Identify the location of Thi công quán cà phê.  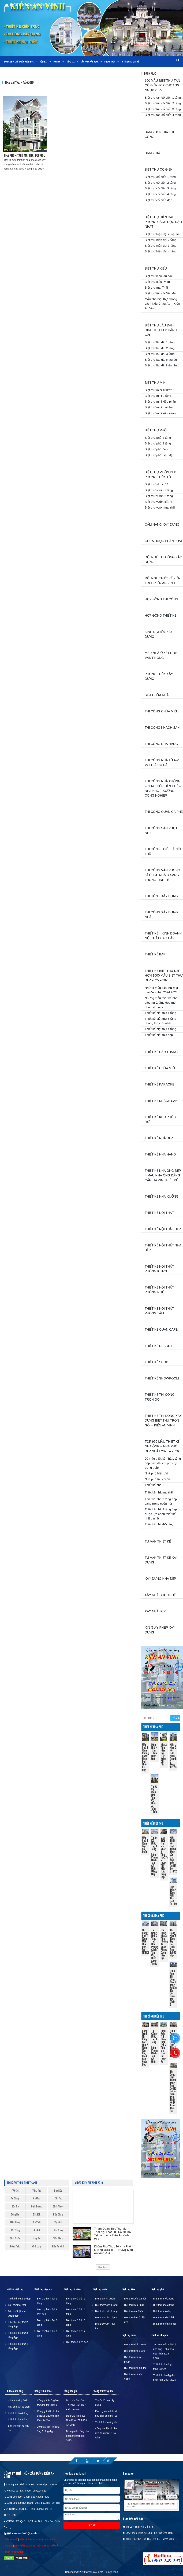
(164, 812).